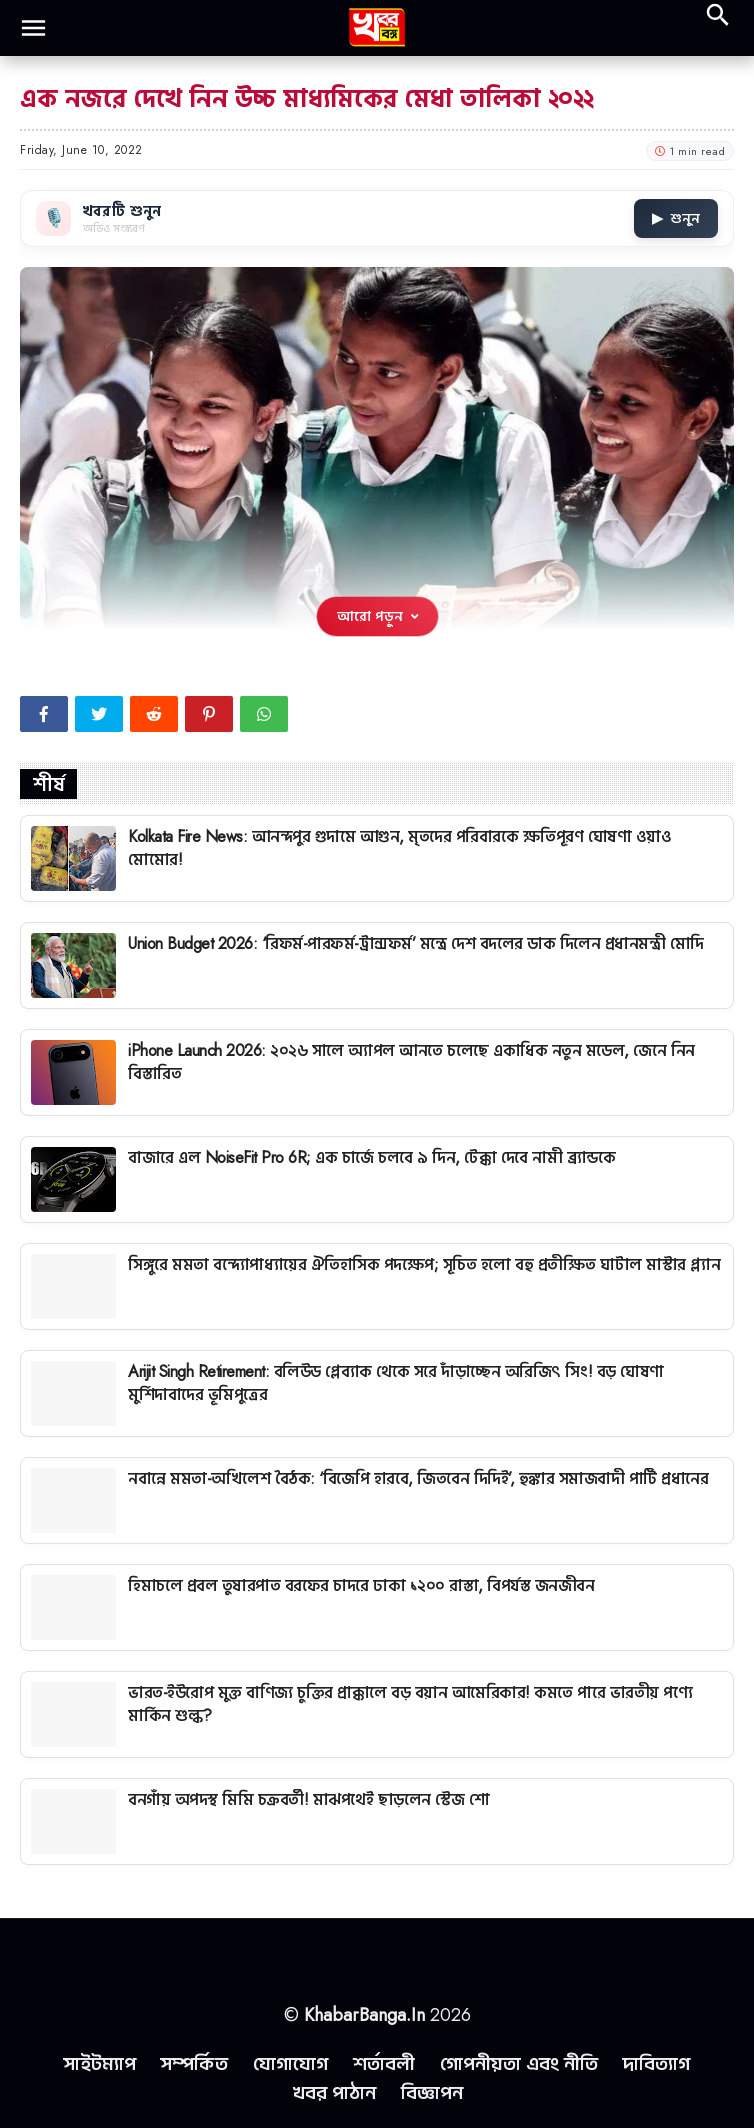 Image resolution: width=754 pixels, height=2128 pixels. I want to click on যোগাযোগ, so click(290, 2064).